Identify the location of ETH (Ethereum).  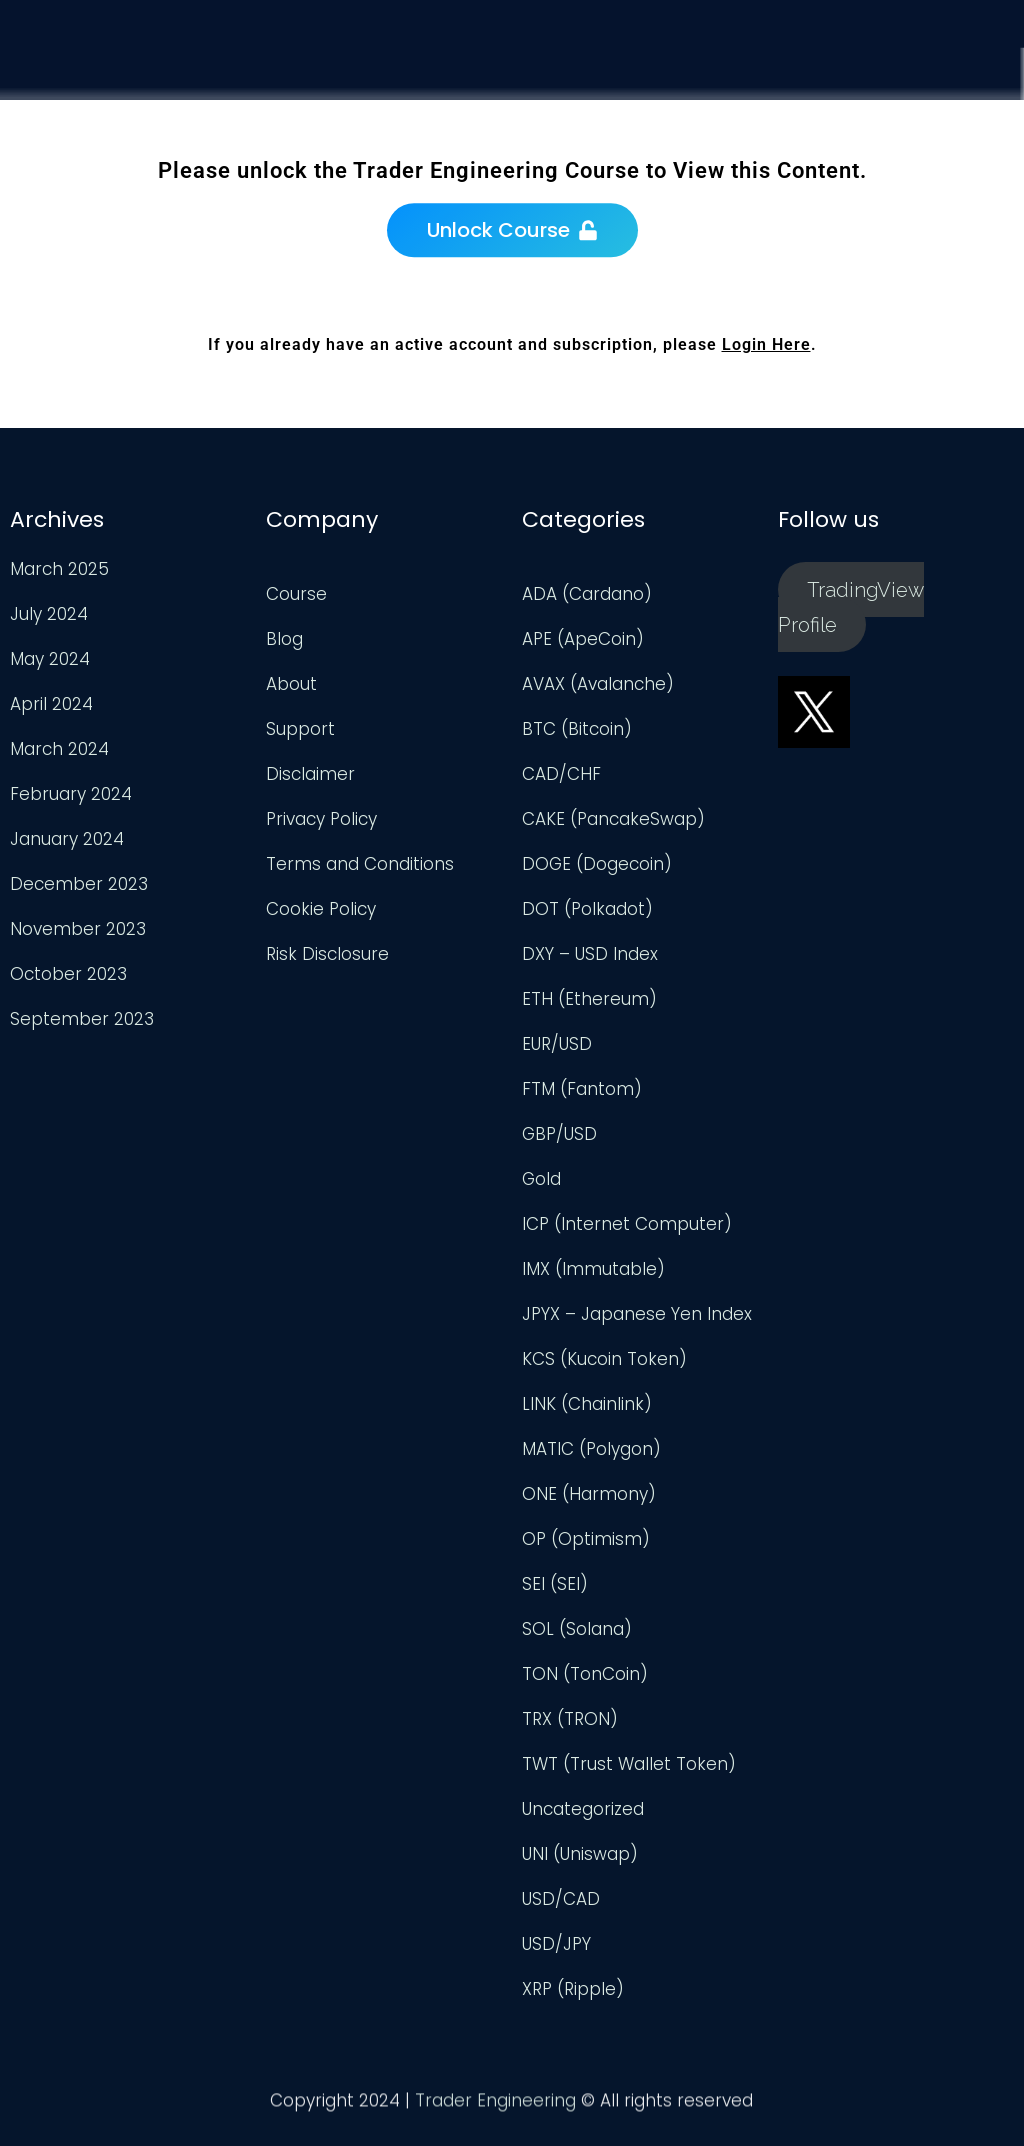
(589, 999).